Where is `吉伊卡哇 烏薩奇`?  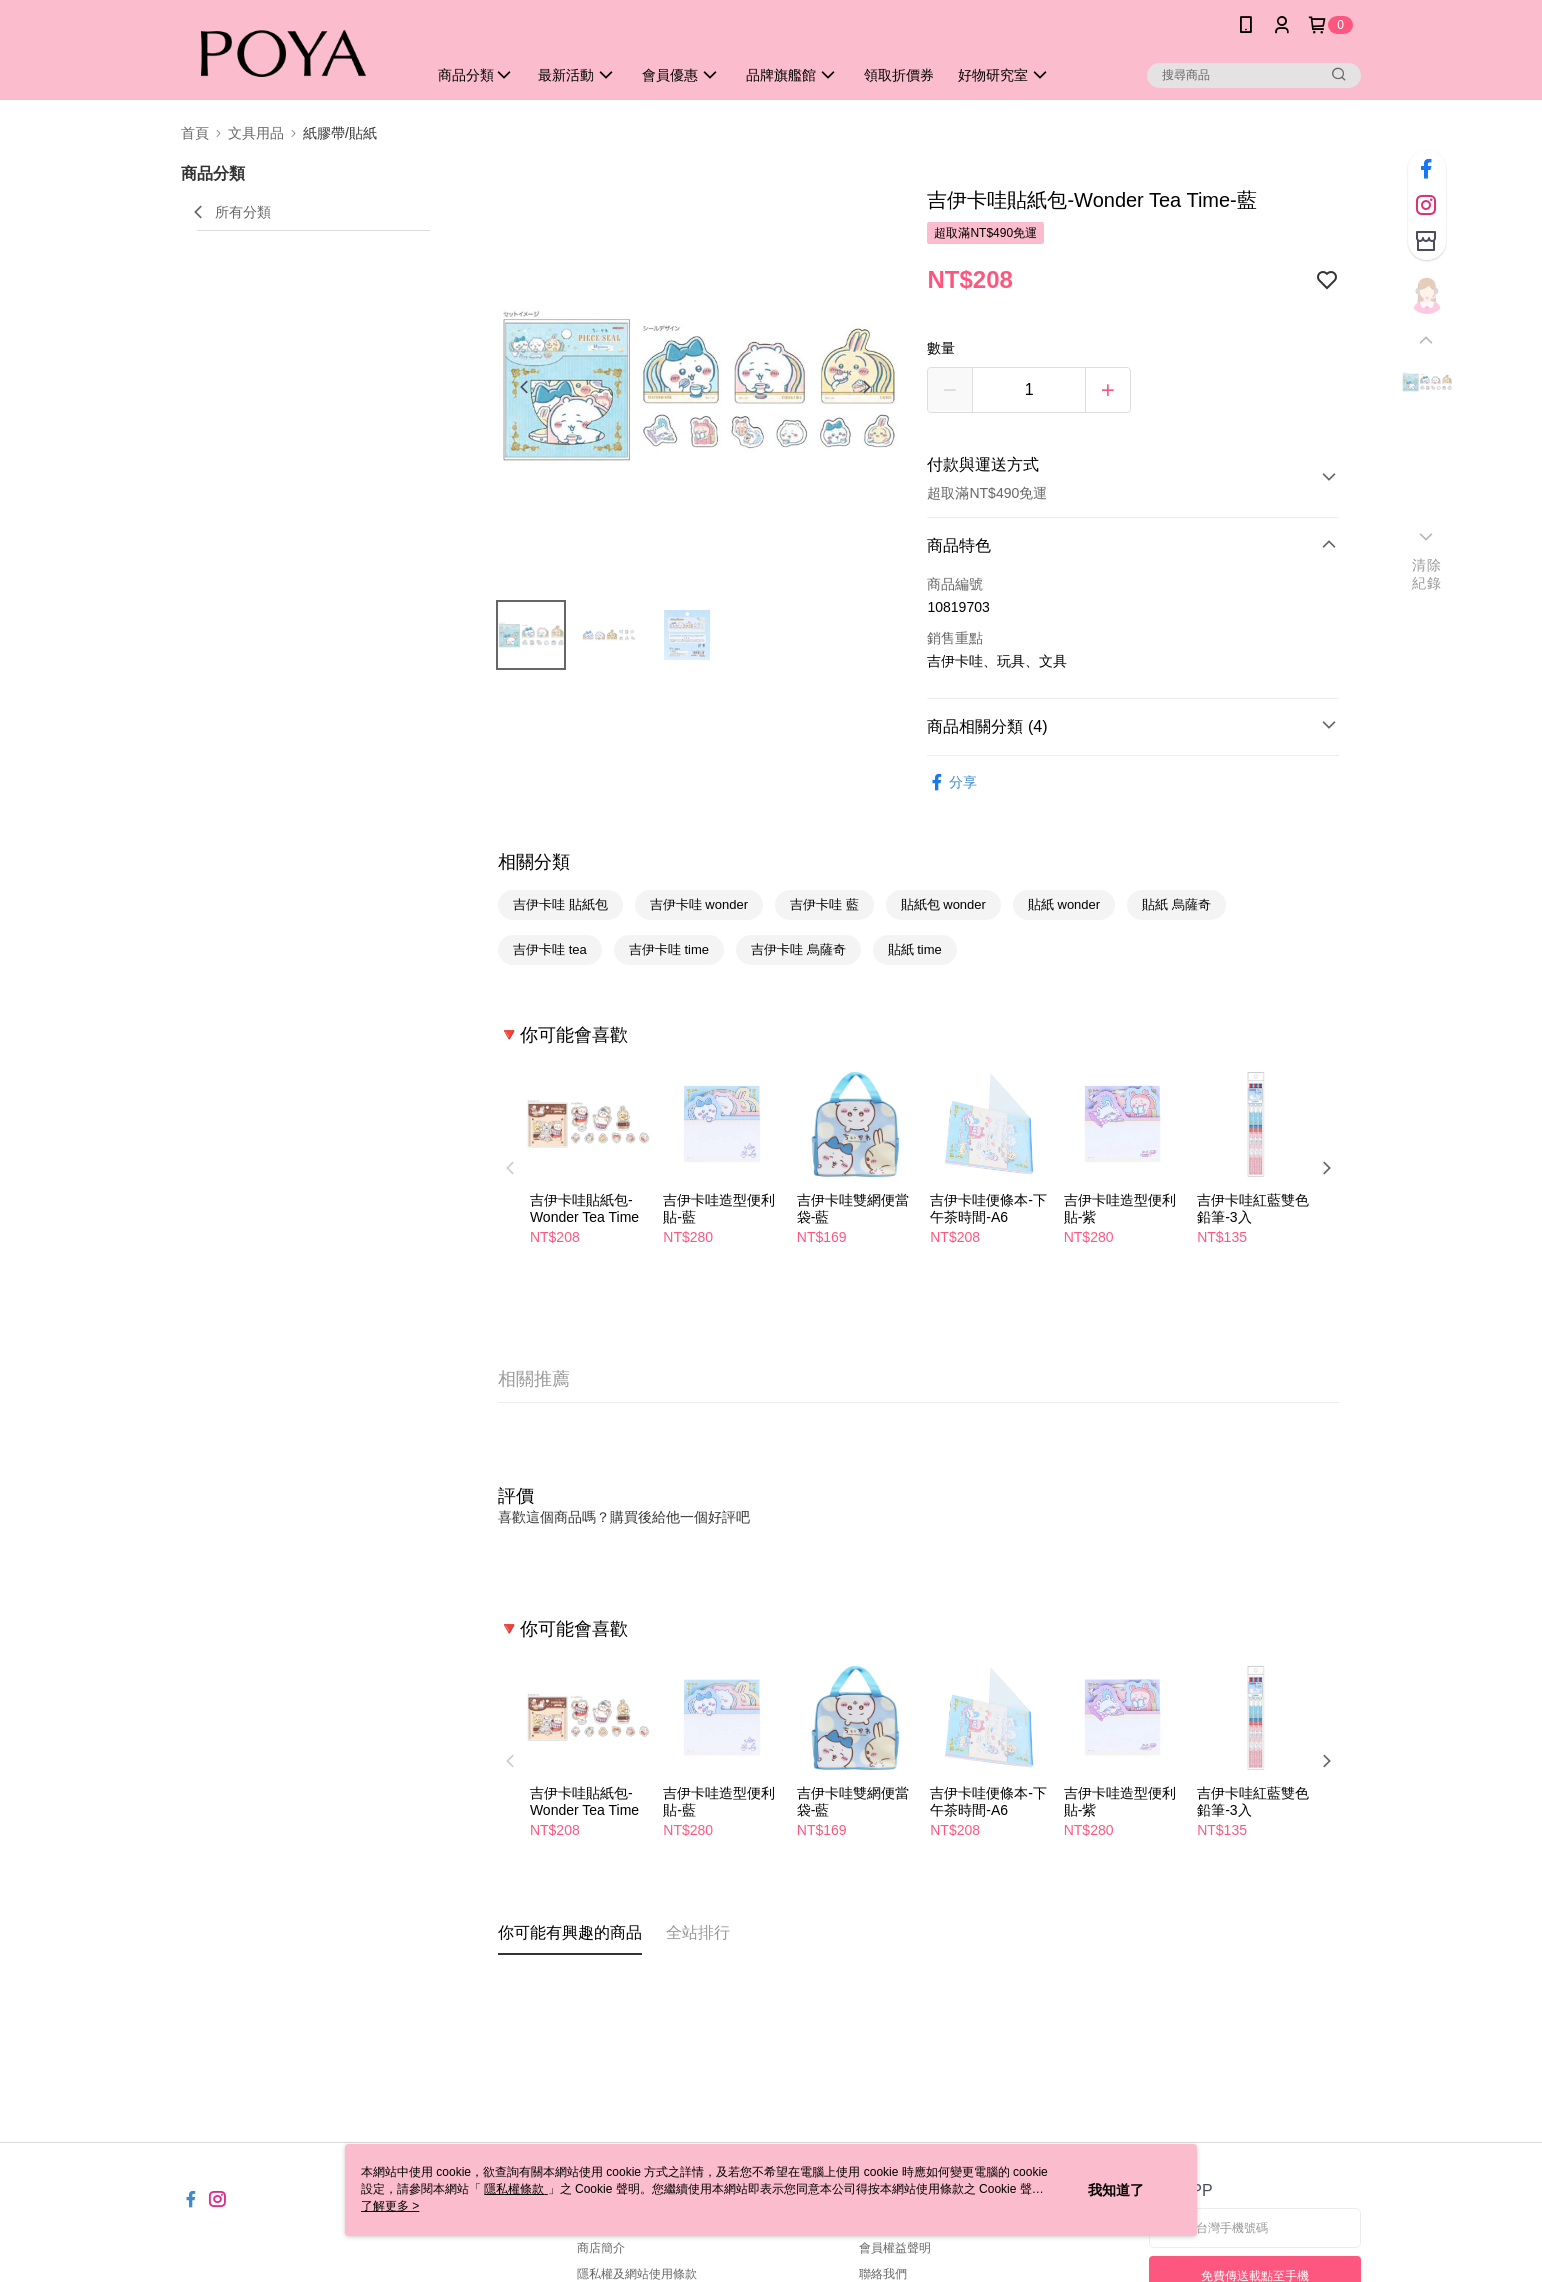
吉伊卡哇 烏薩奇 is located at coordinates (798, 949).